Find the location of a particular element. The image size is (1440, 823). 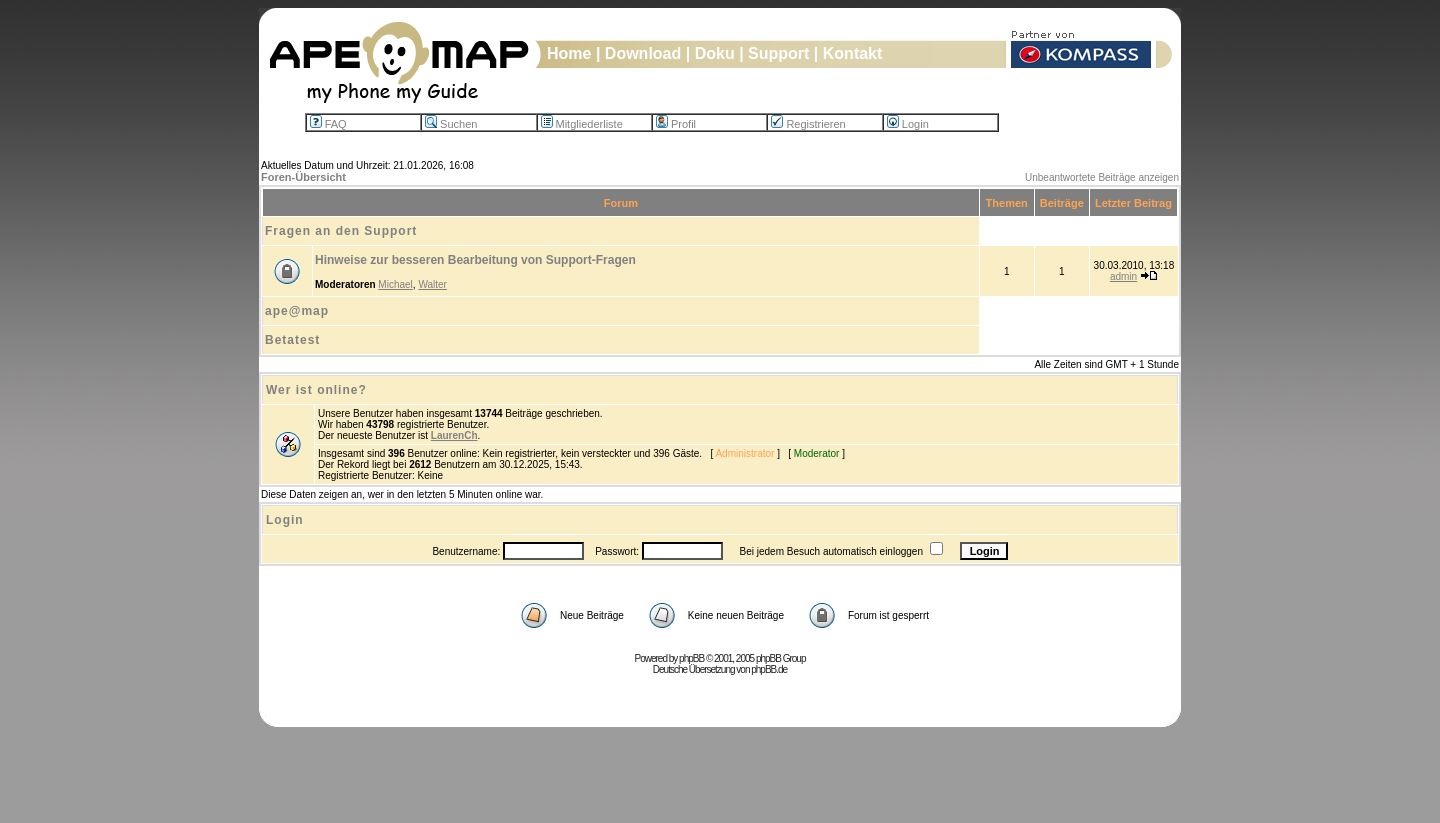

LaurenCh is located at coordinates (454, 435).